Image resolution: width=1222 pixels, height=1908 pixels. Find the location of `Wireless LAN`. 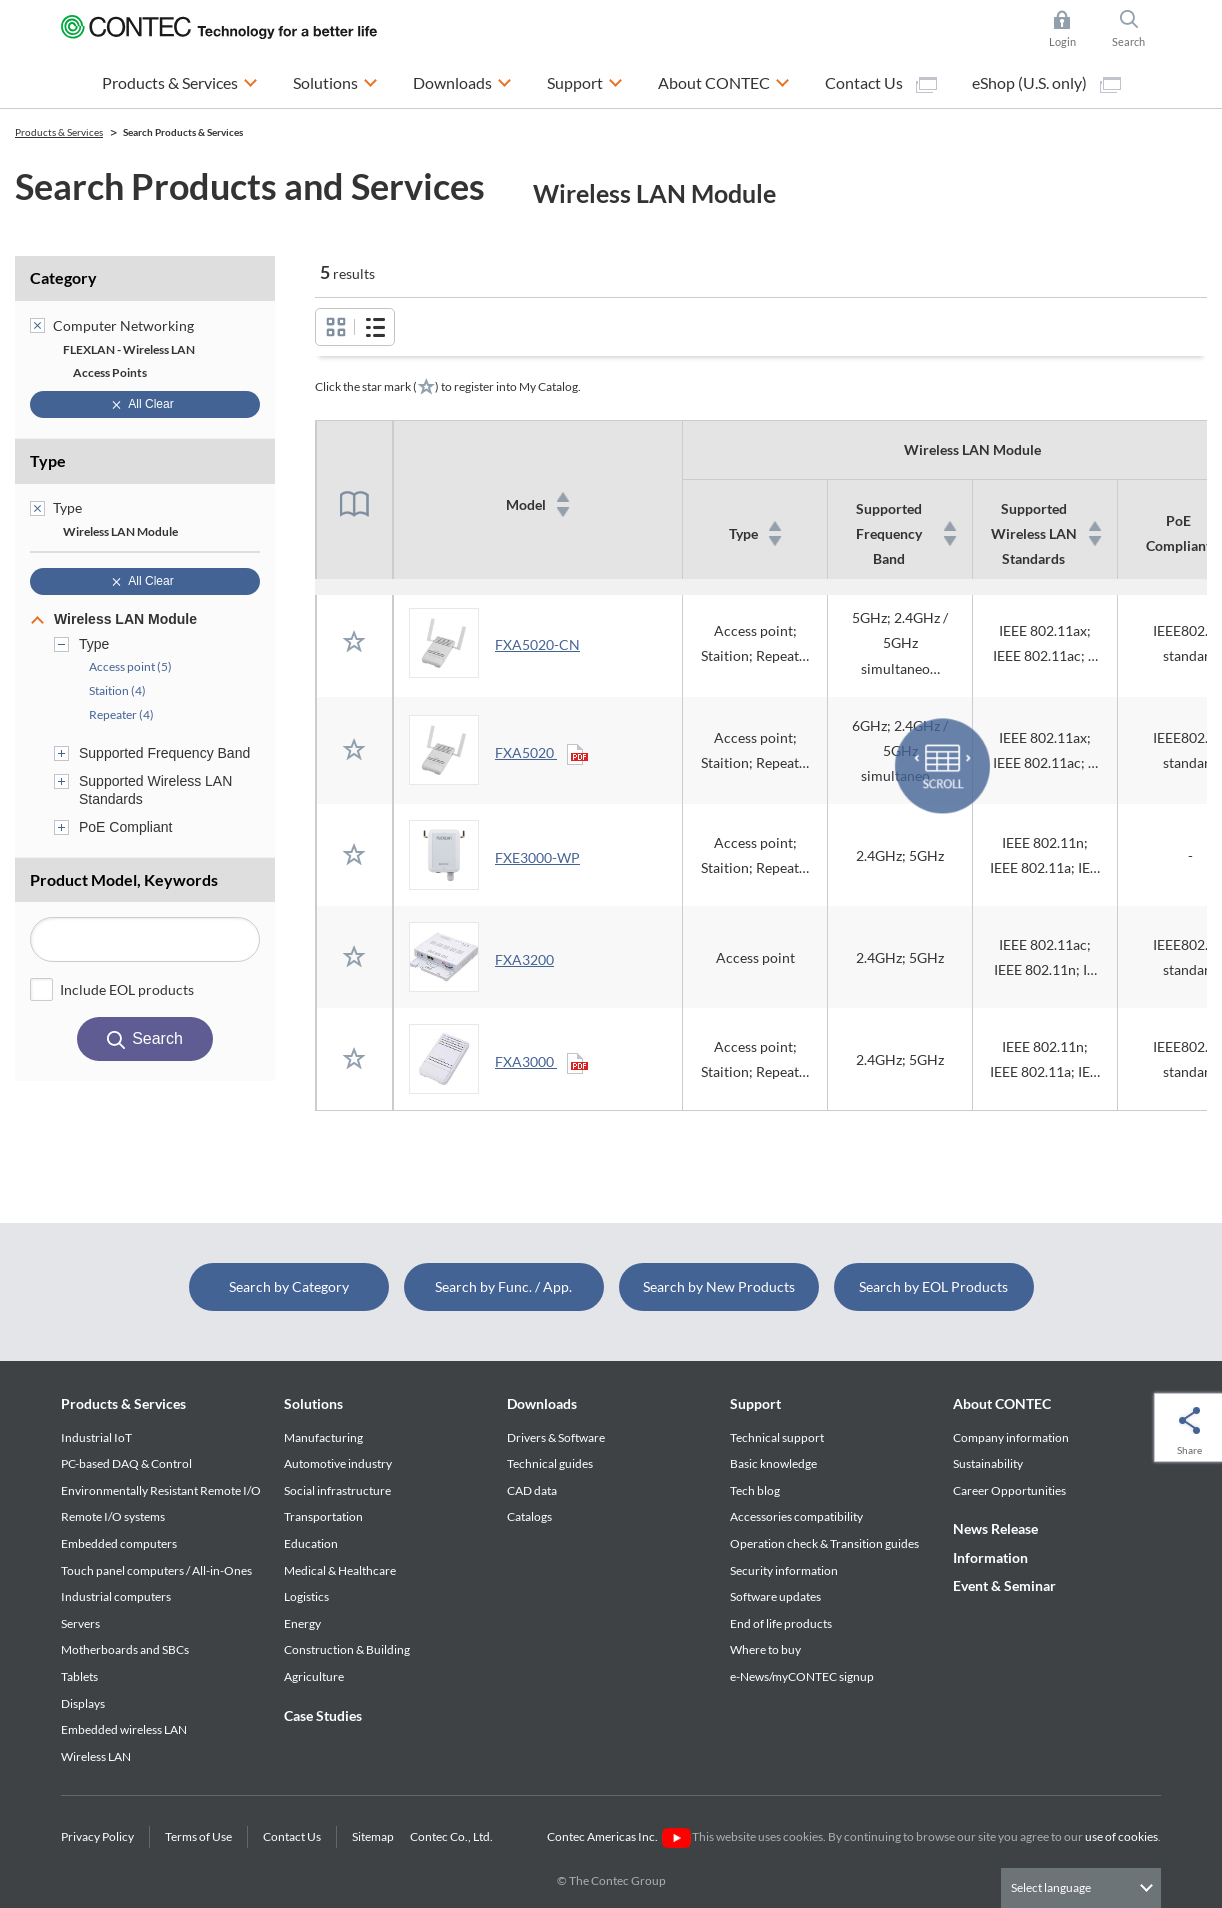

Wireless LAN is located at coordinates (96, 1756).